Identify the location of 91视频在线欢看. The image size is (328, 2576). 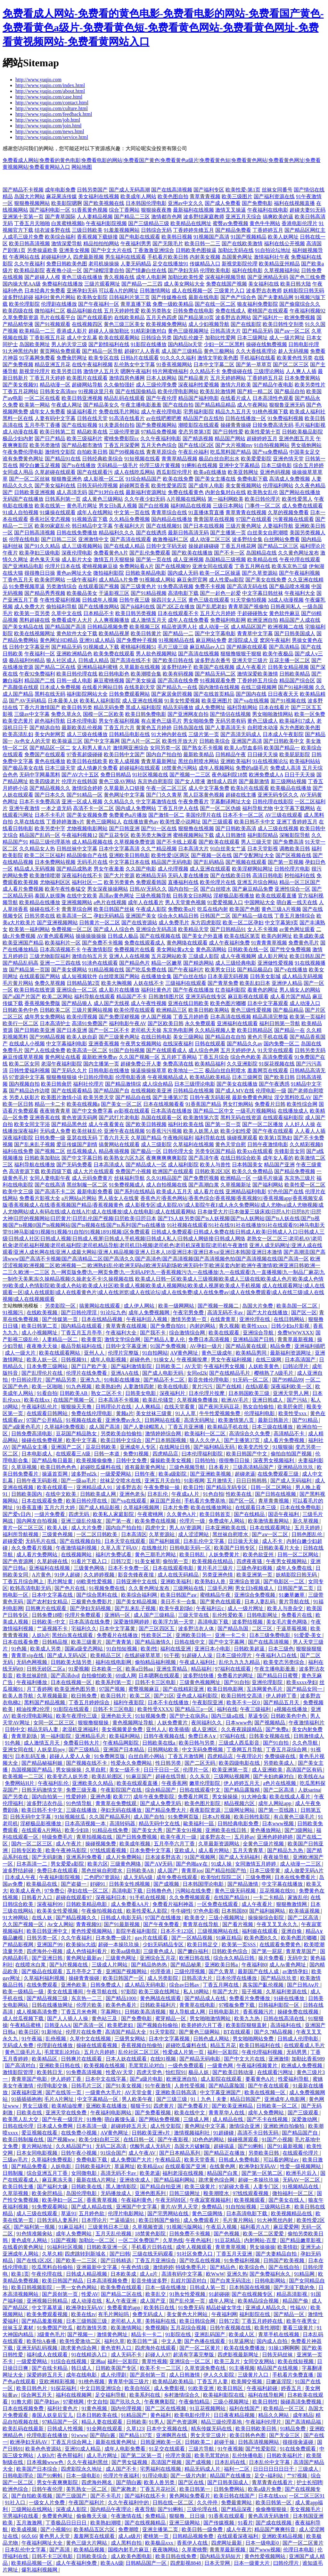
(84, 1420).